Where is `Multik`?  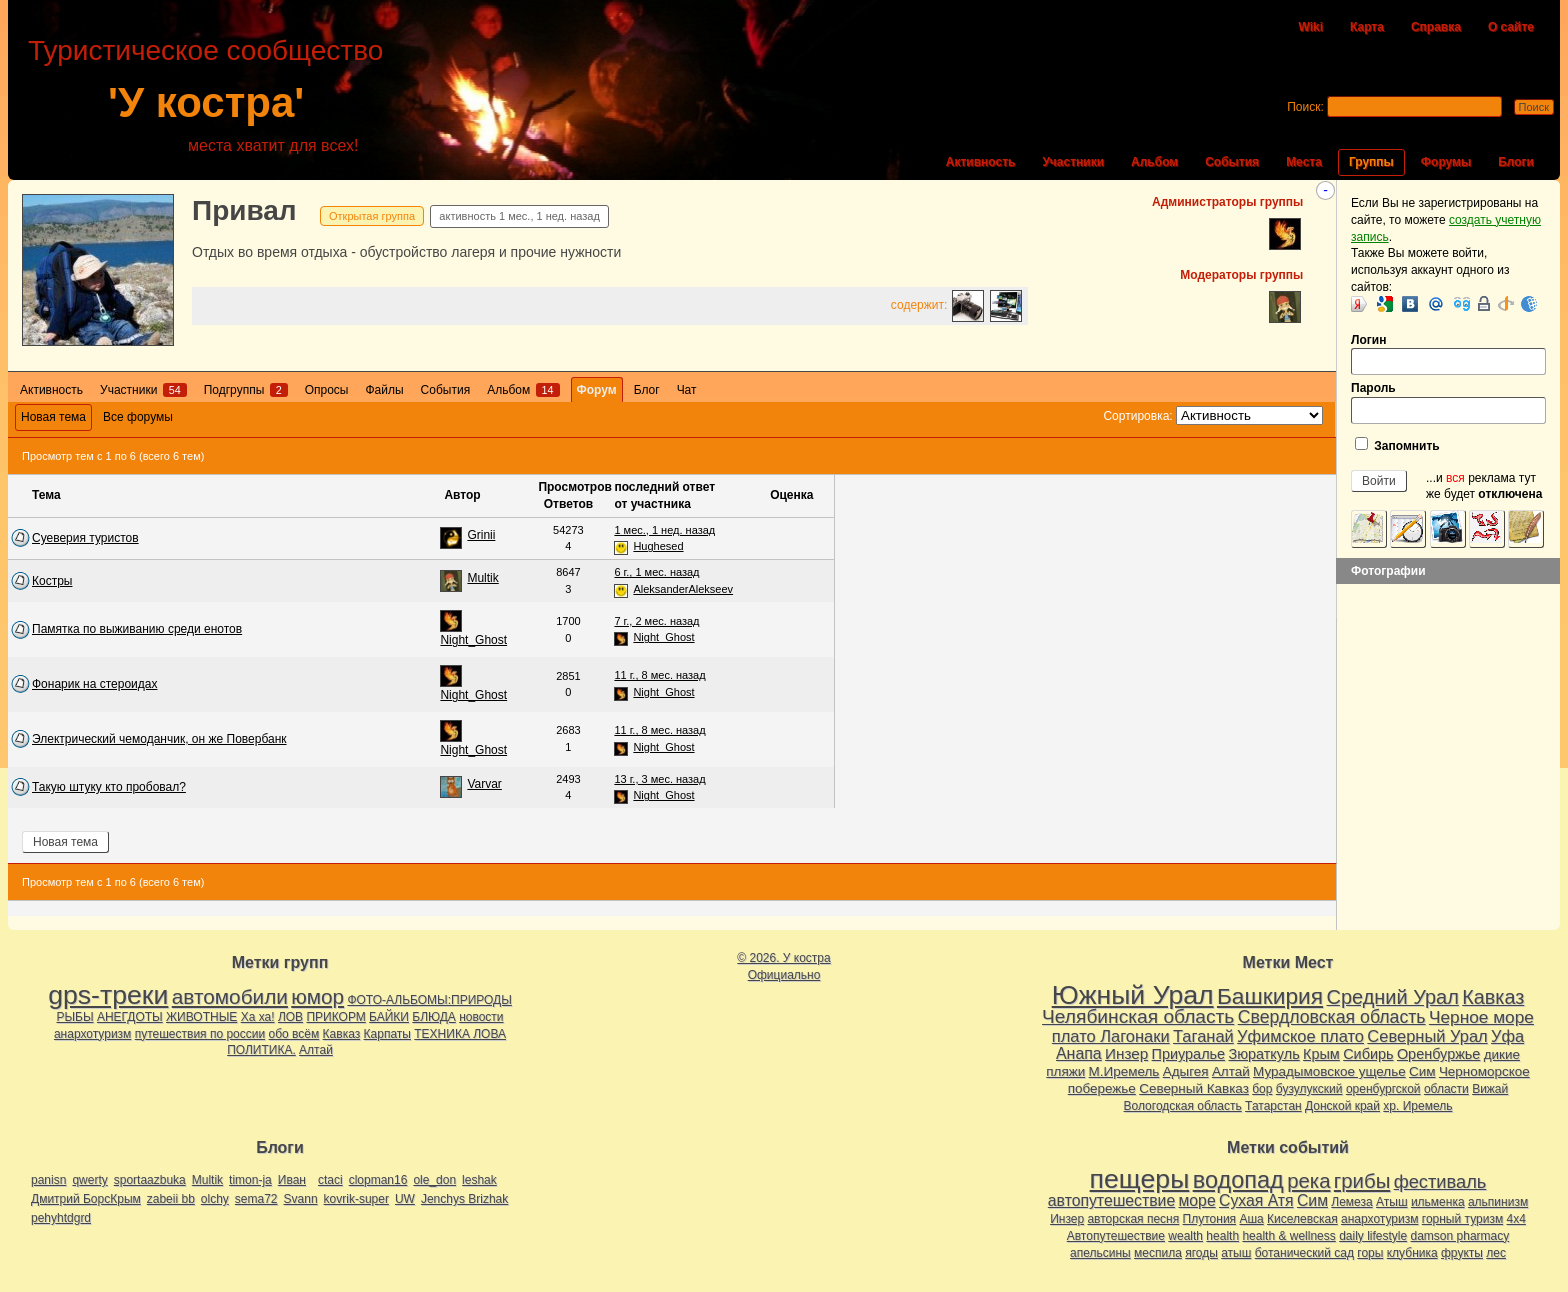
Multik is located at coordinates (482, 578).